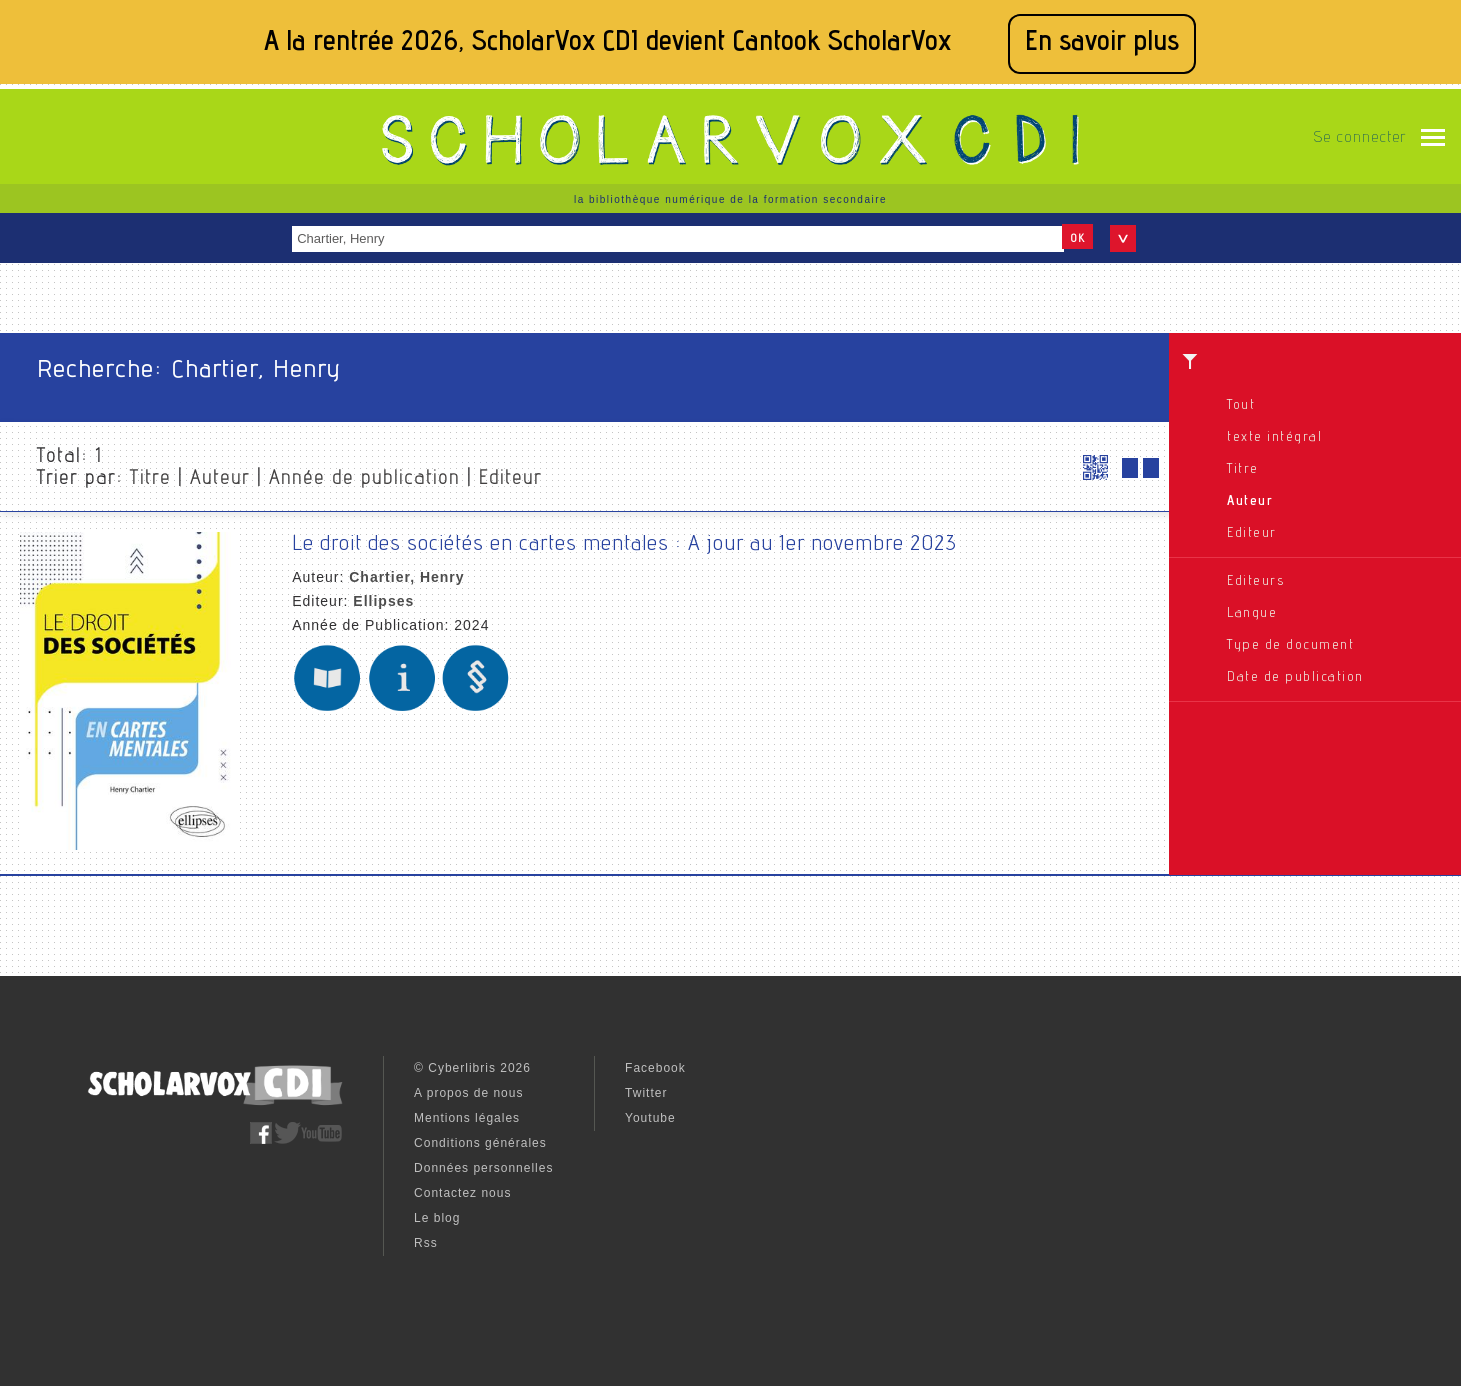 The width and height of the screenshot is (1461, 1386). Describe the element at coordinates (437, 1218) in the screenshot. I see `Le blog` at that location.